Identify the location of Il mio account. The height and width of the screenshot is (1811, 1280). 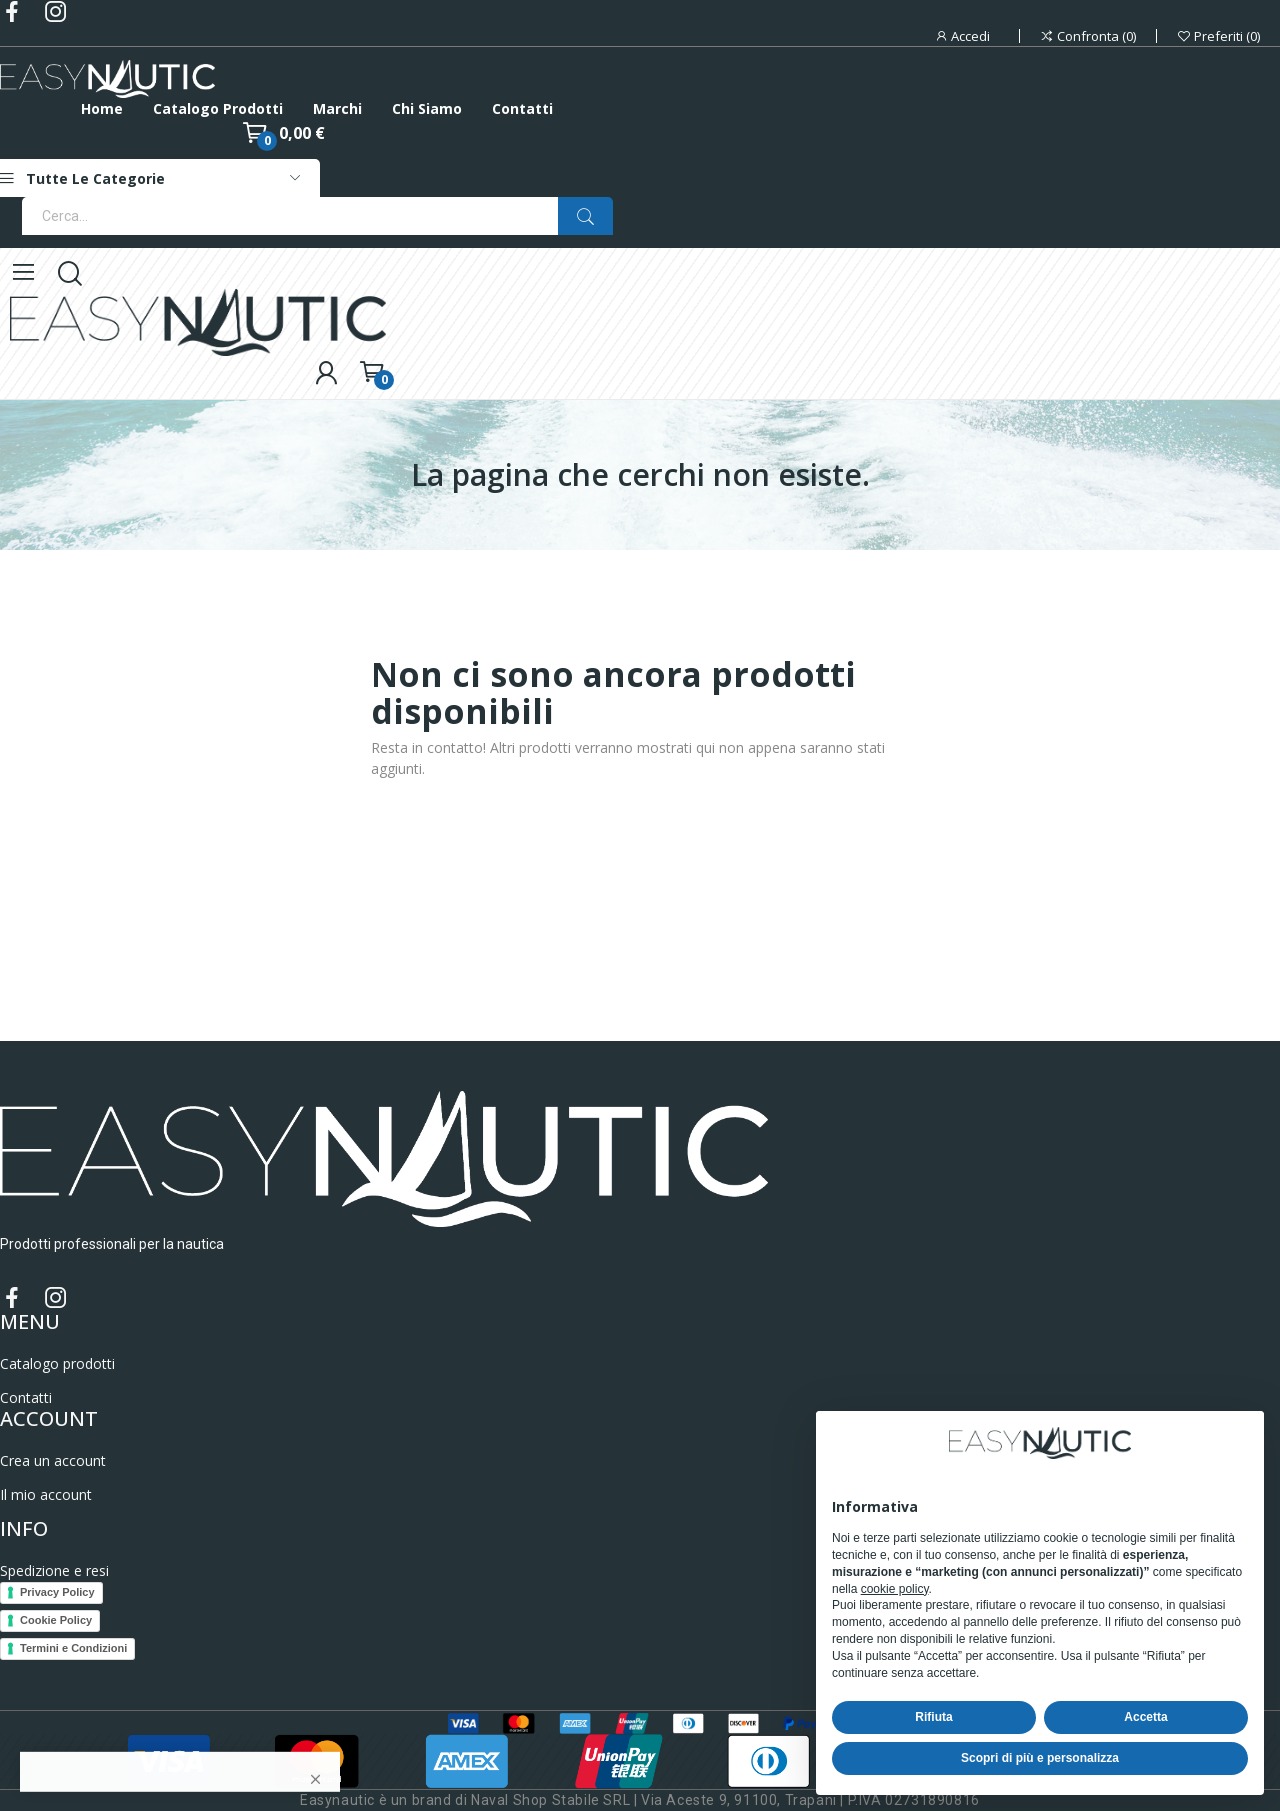
(46, 1494).